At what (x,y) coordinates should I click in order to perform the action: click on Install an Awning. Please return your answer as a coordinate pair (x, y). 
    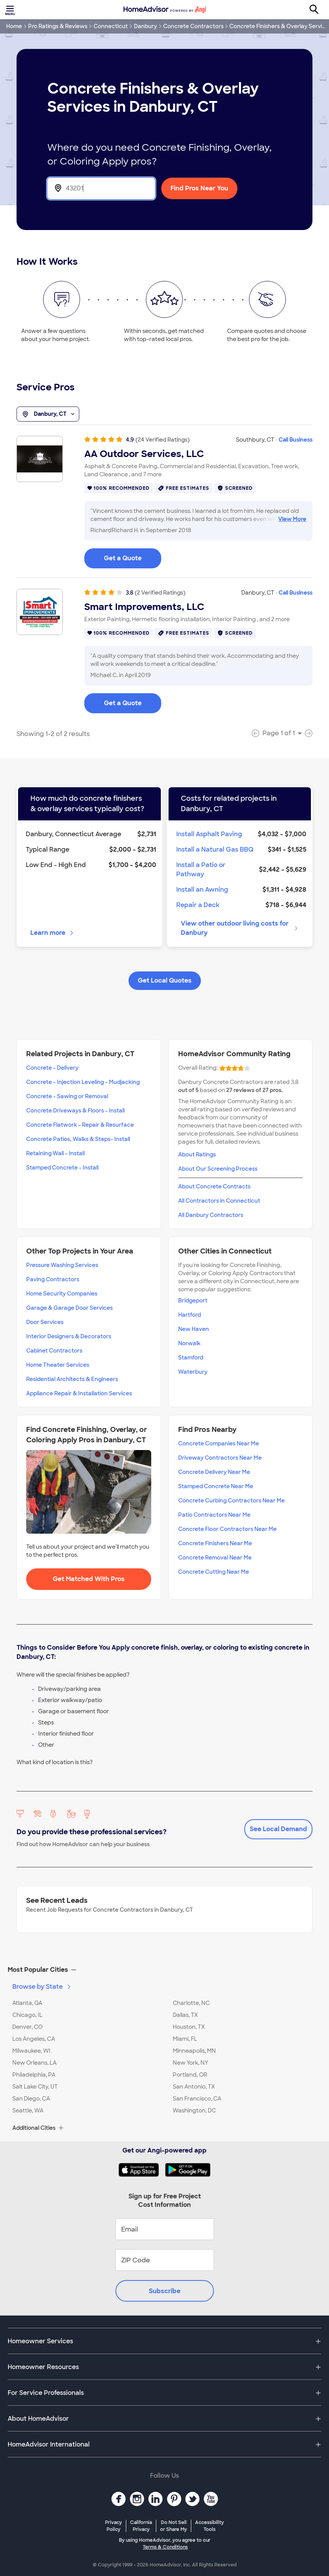
    Looking at the image, I should click on (202, 890).